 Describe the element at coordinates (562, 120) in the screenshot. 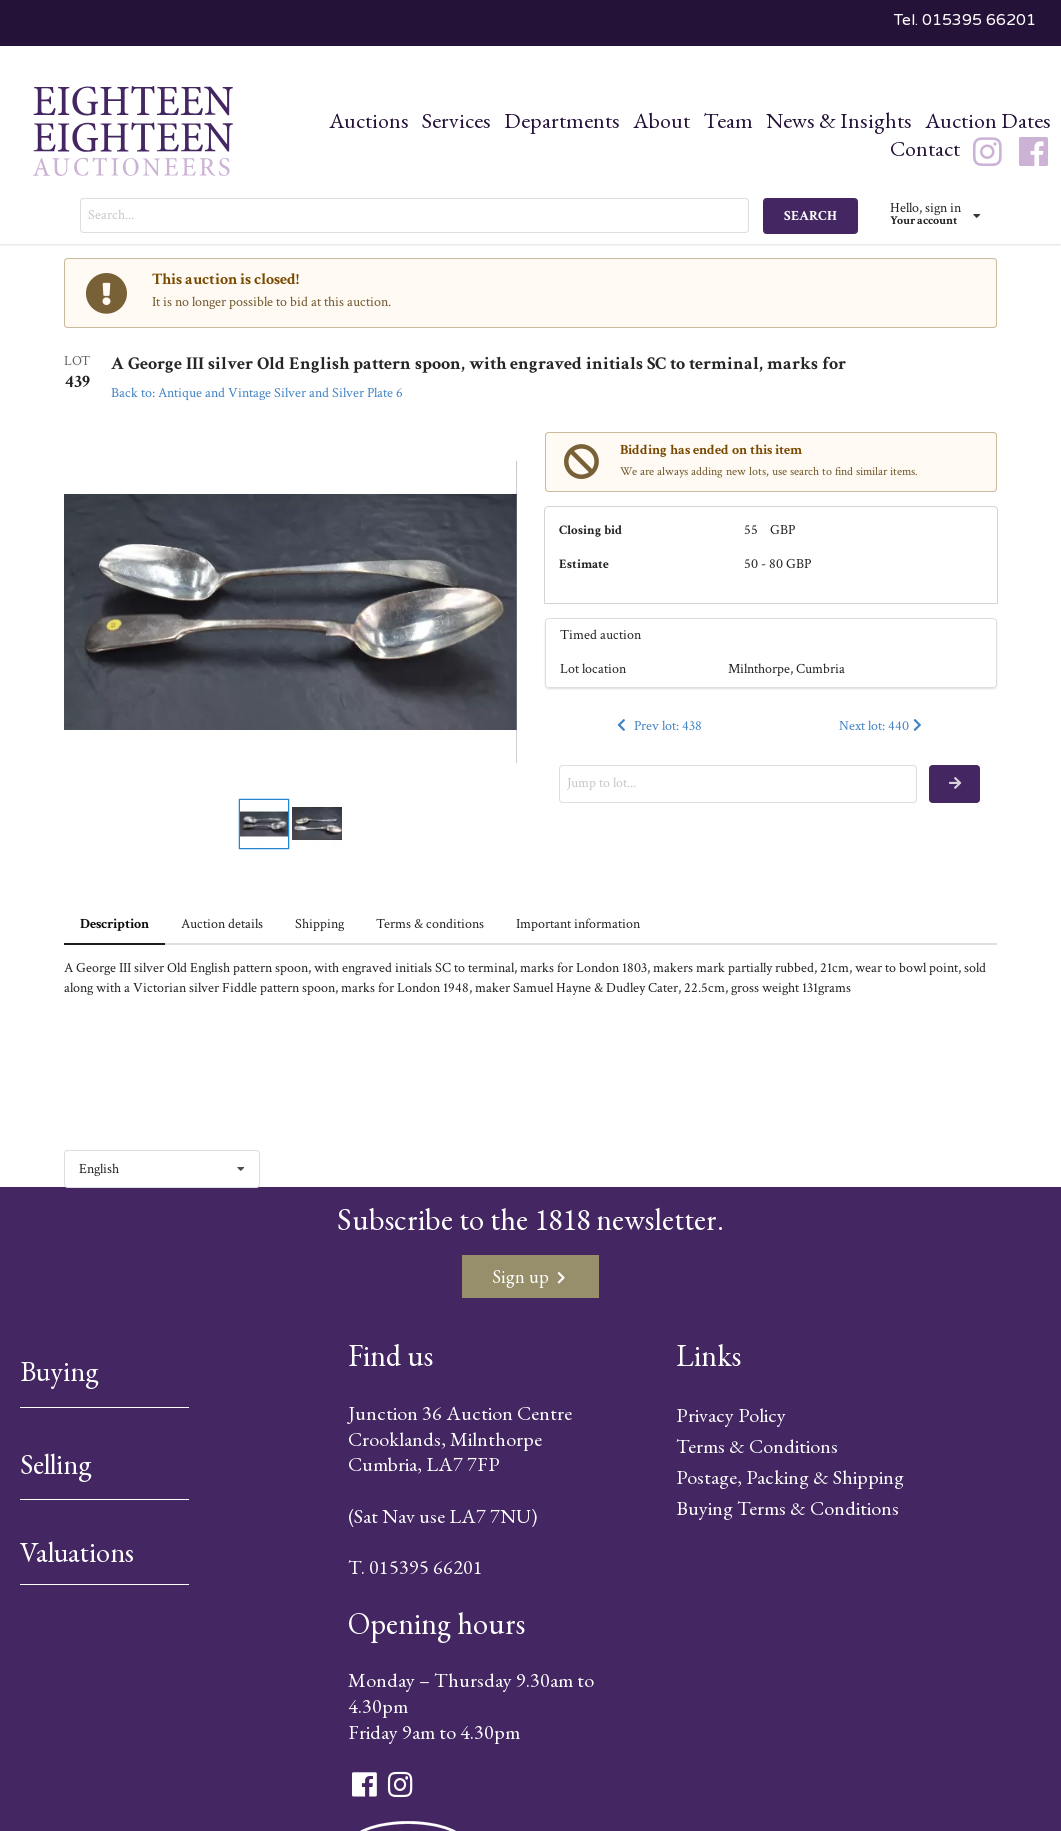

I see `Departments` at that location.